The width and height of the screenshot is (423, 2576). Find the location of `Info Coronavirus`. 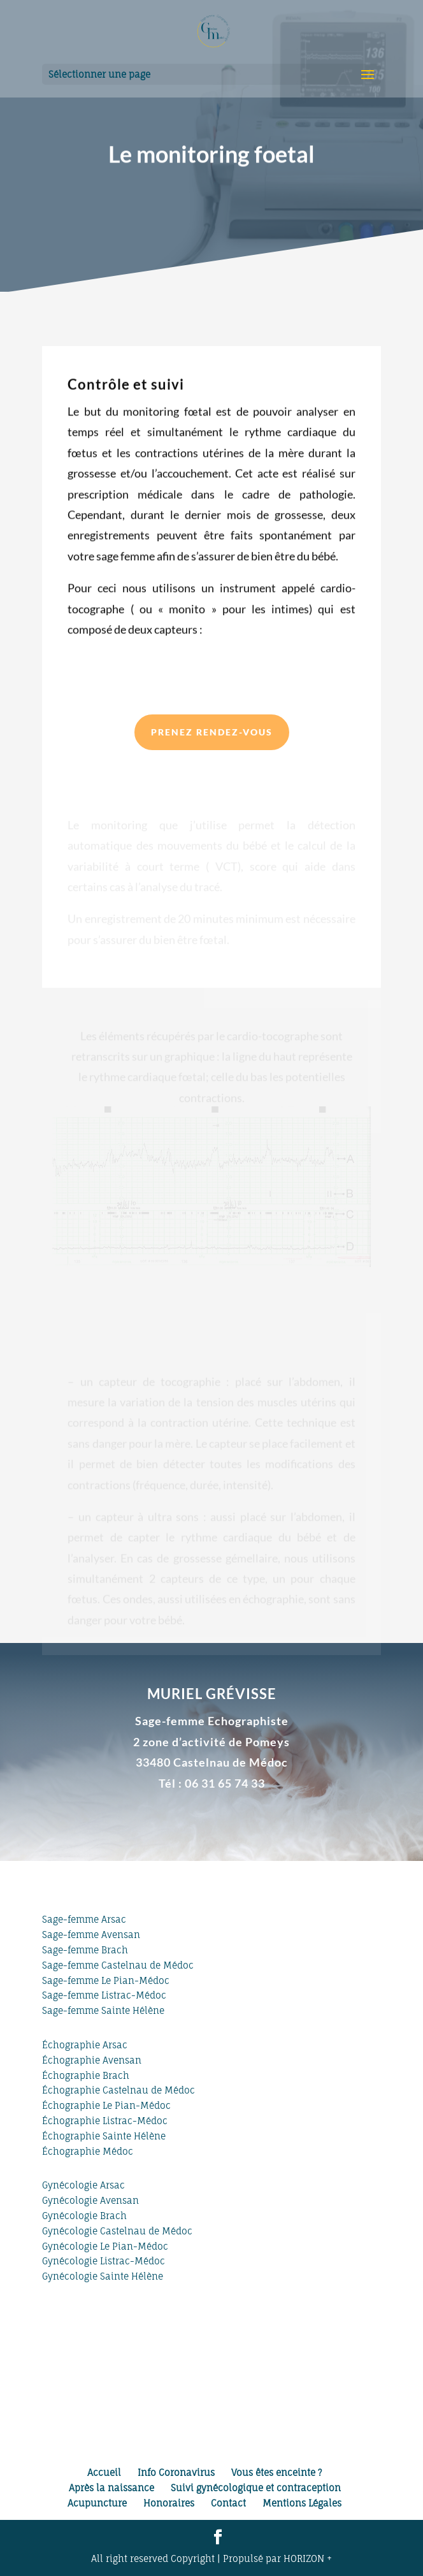

Info Coronavirus is located at coordinates (176, 2472).